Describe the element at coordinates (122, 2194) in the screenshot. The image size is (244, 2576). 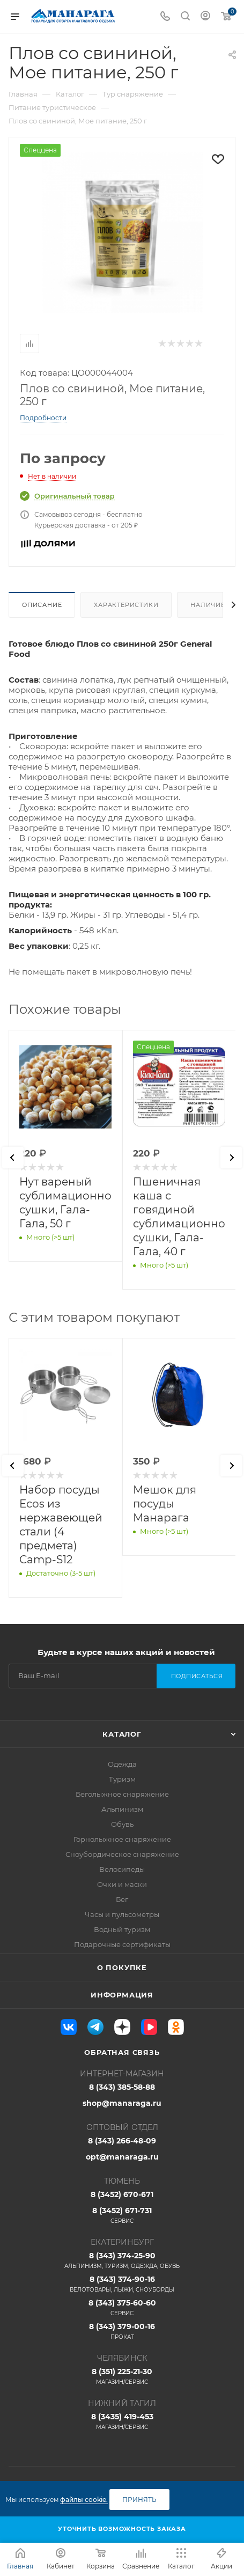
I see `8 (3452) 670-671` at that location.